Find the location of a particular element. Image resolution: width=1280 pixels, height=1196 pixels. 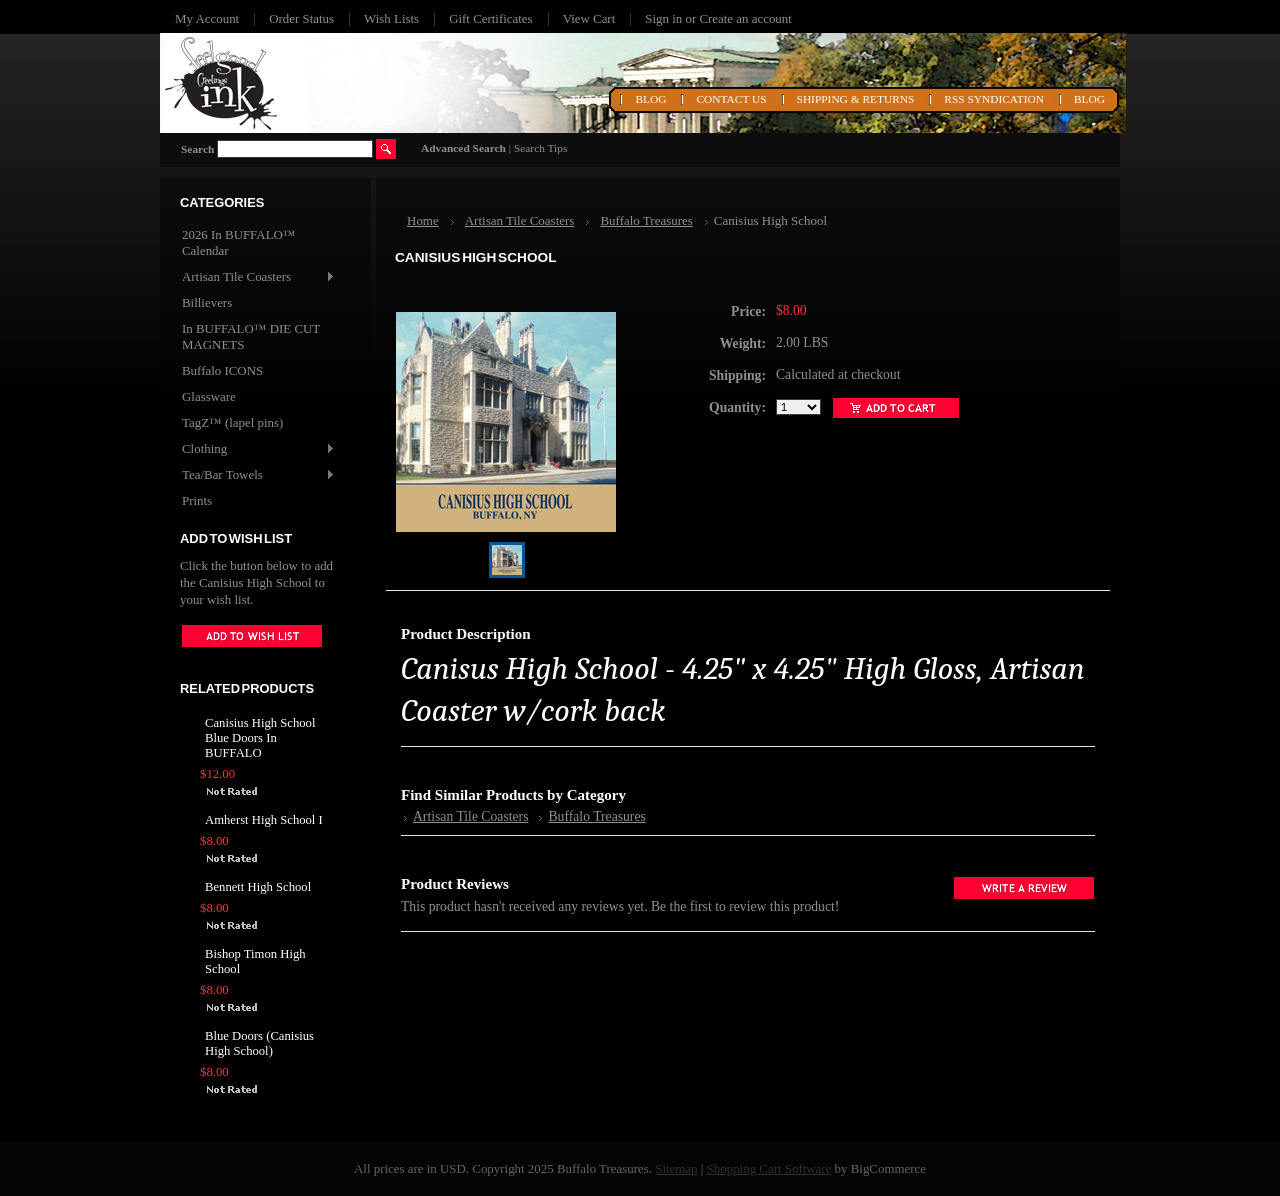

Blue Doors (Canisius High School) is located at coordinates (259, 1043).